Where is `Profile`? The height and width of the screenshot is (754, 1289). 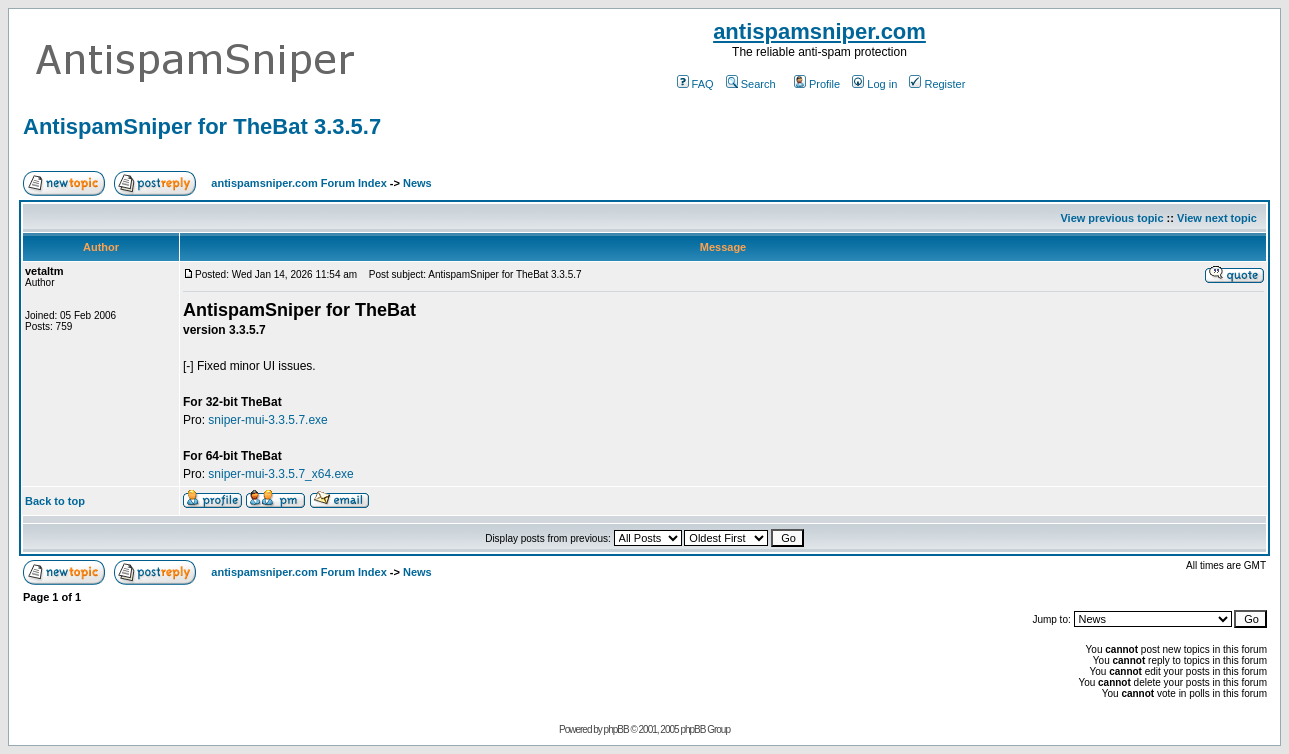 Profile is located at coordinates (817, 84).